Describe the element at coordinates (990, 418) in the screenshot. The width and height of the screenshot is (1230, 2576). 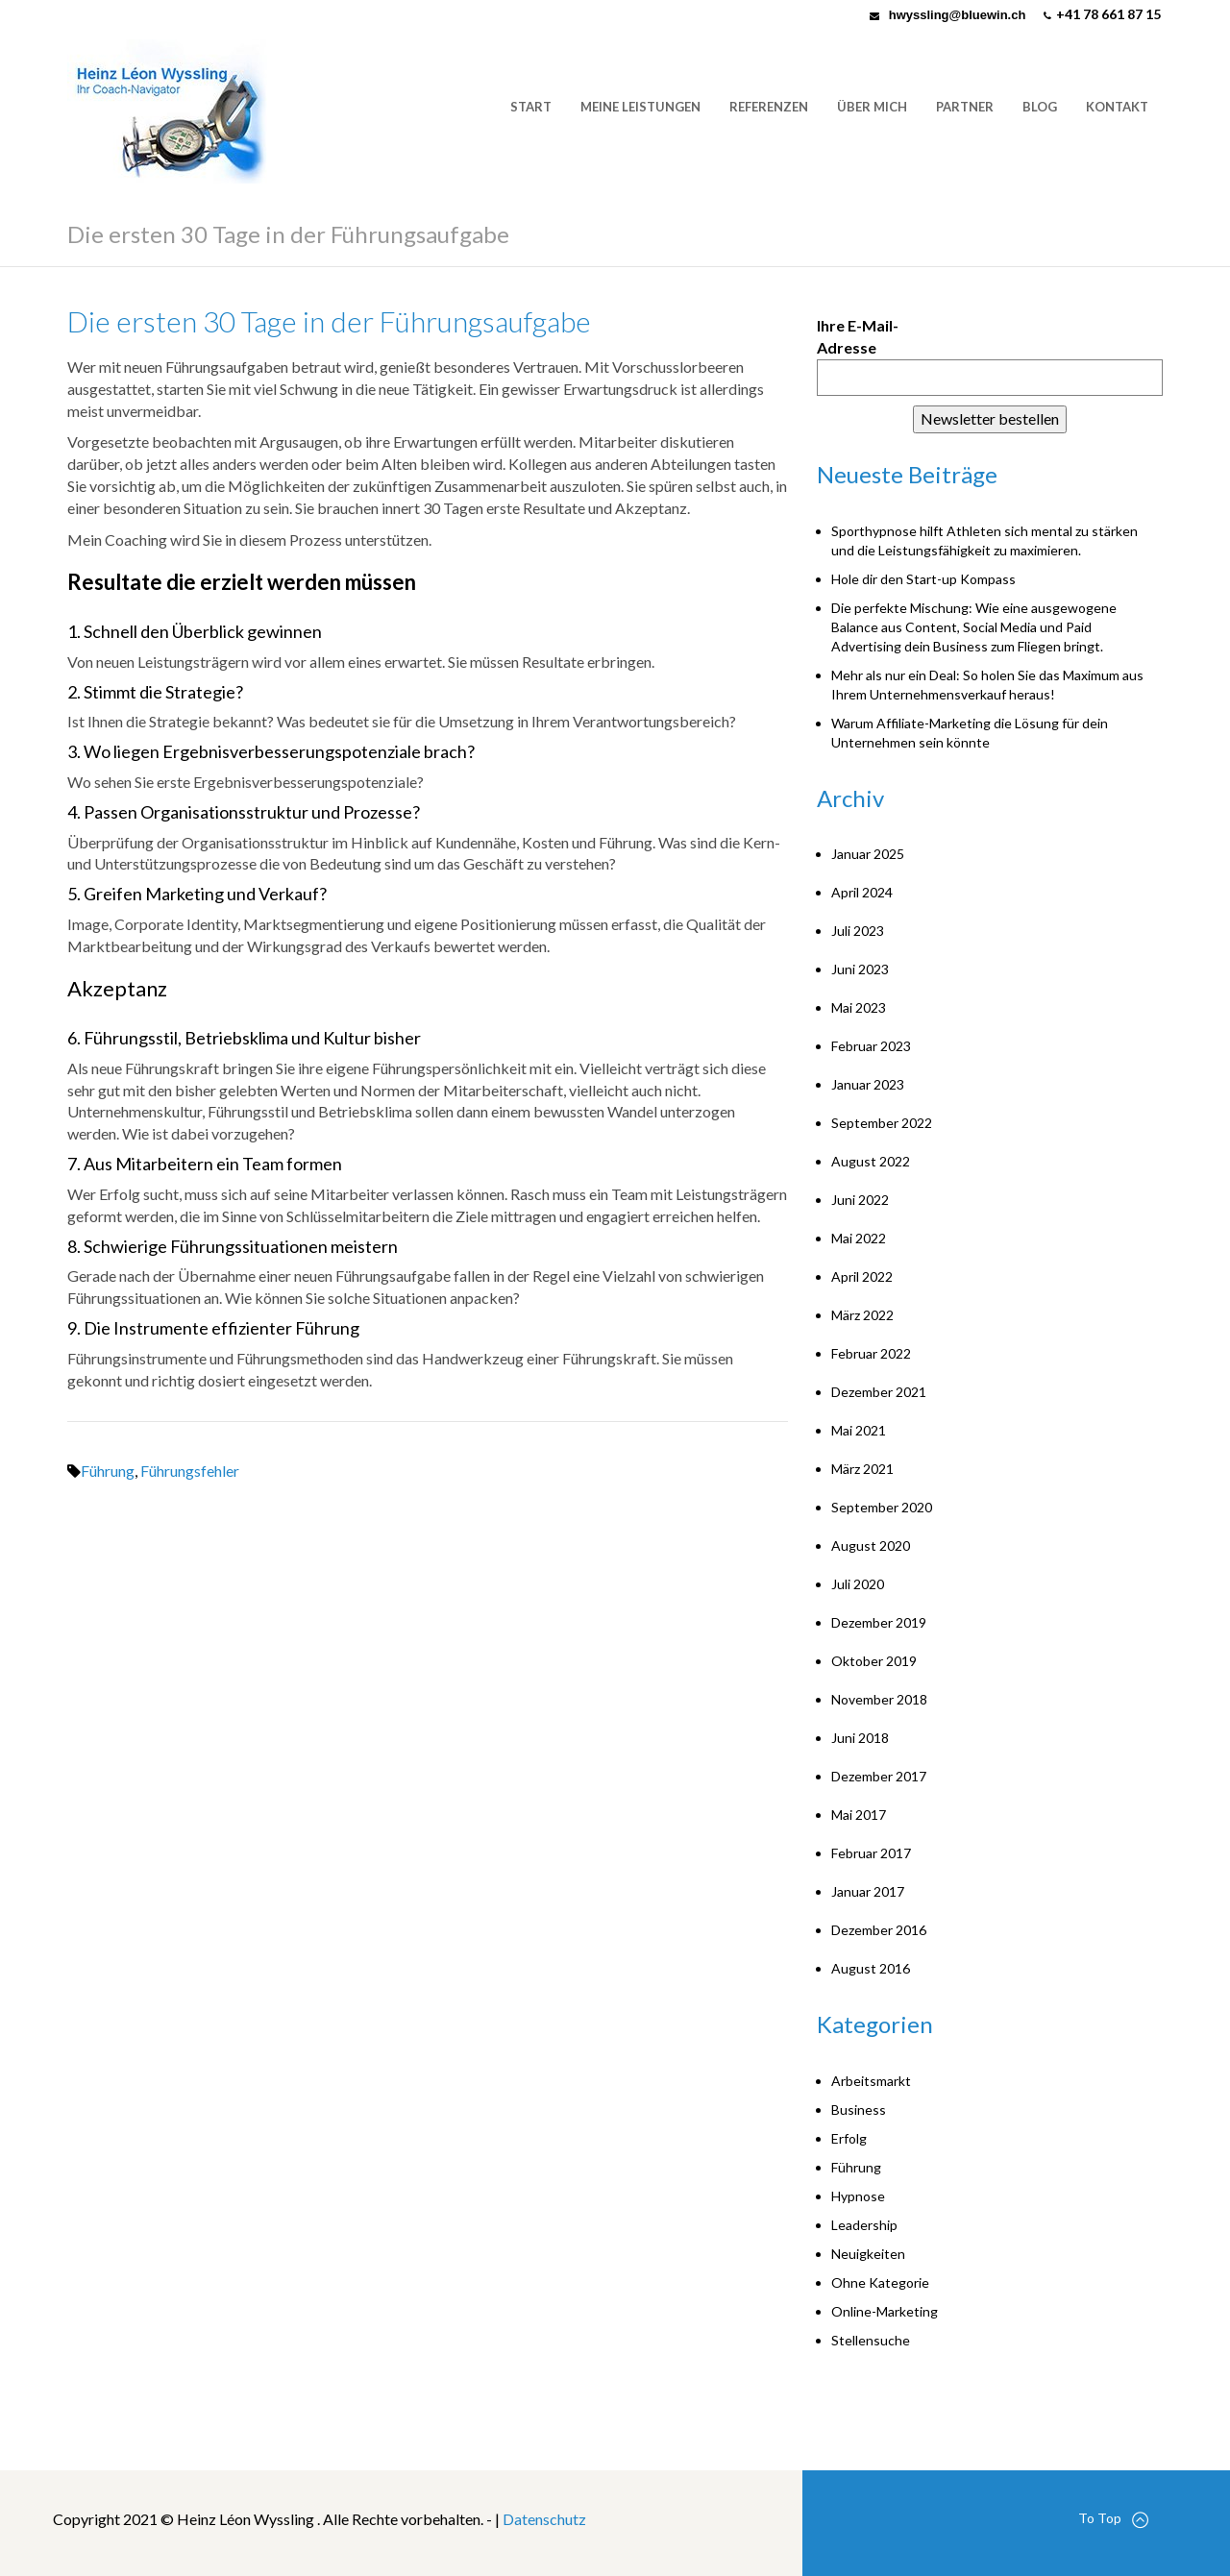
I see `Newsletter bestellen` at that location.